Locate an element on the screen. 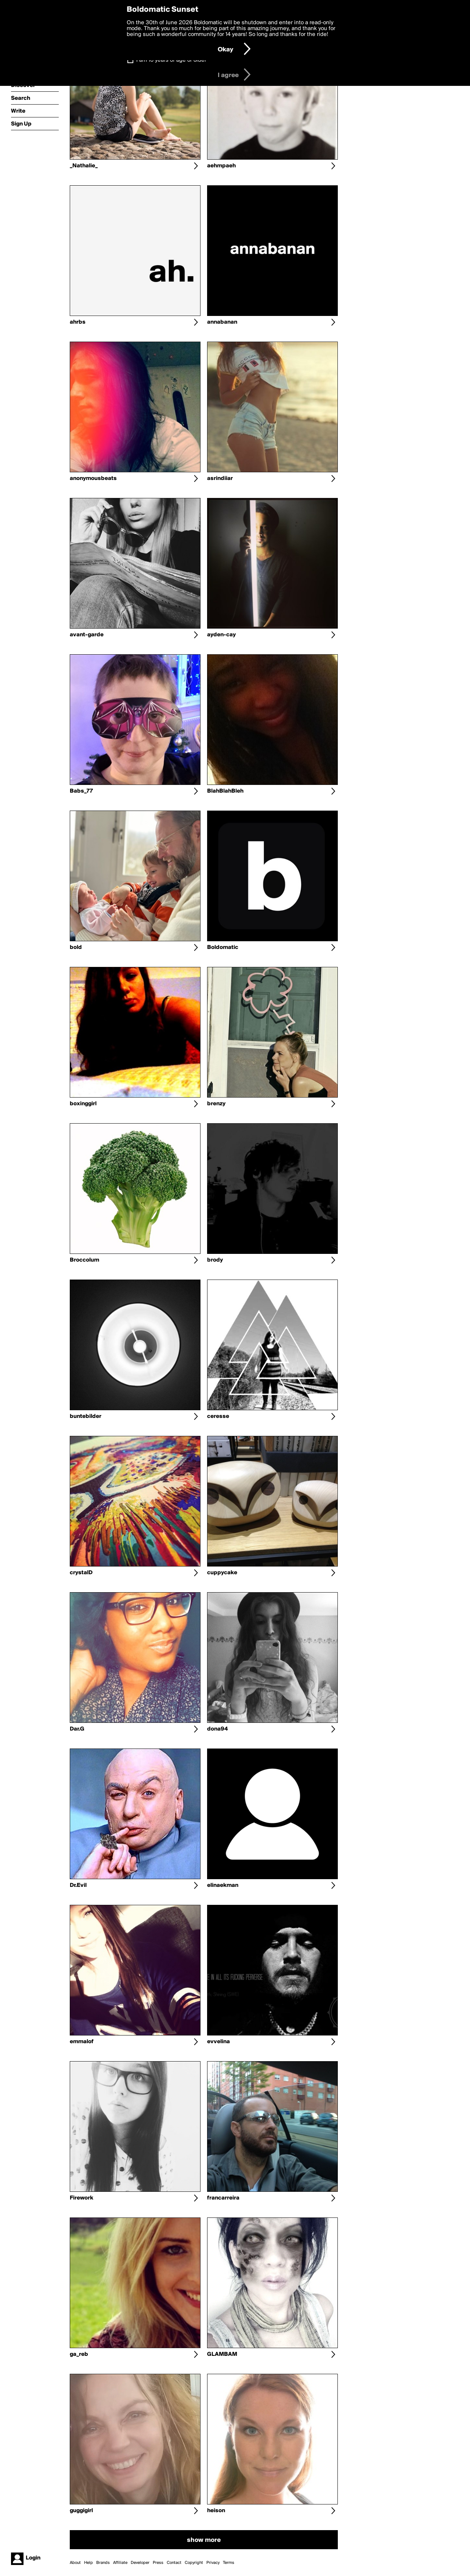 Image resolution: width=470 pixels, height=2576 pixels. guggigirl is located at coordinates (81, 2511).